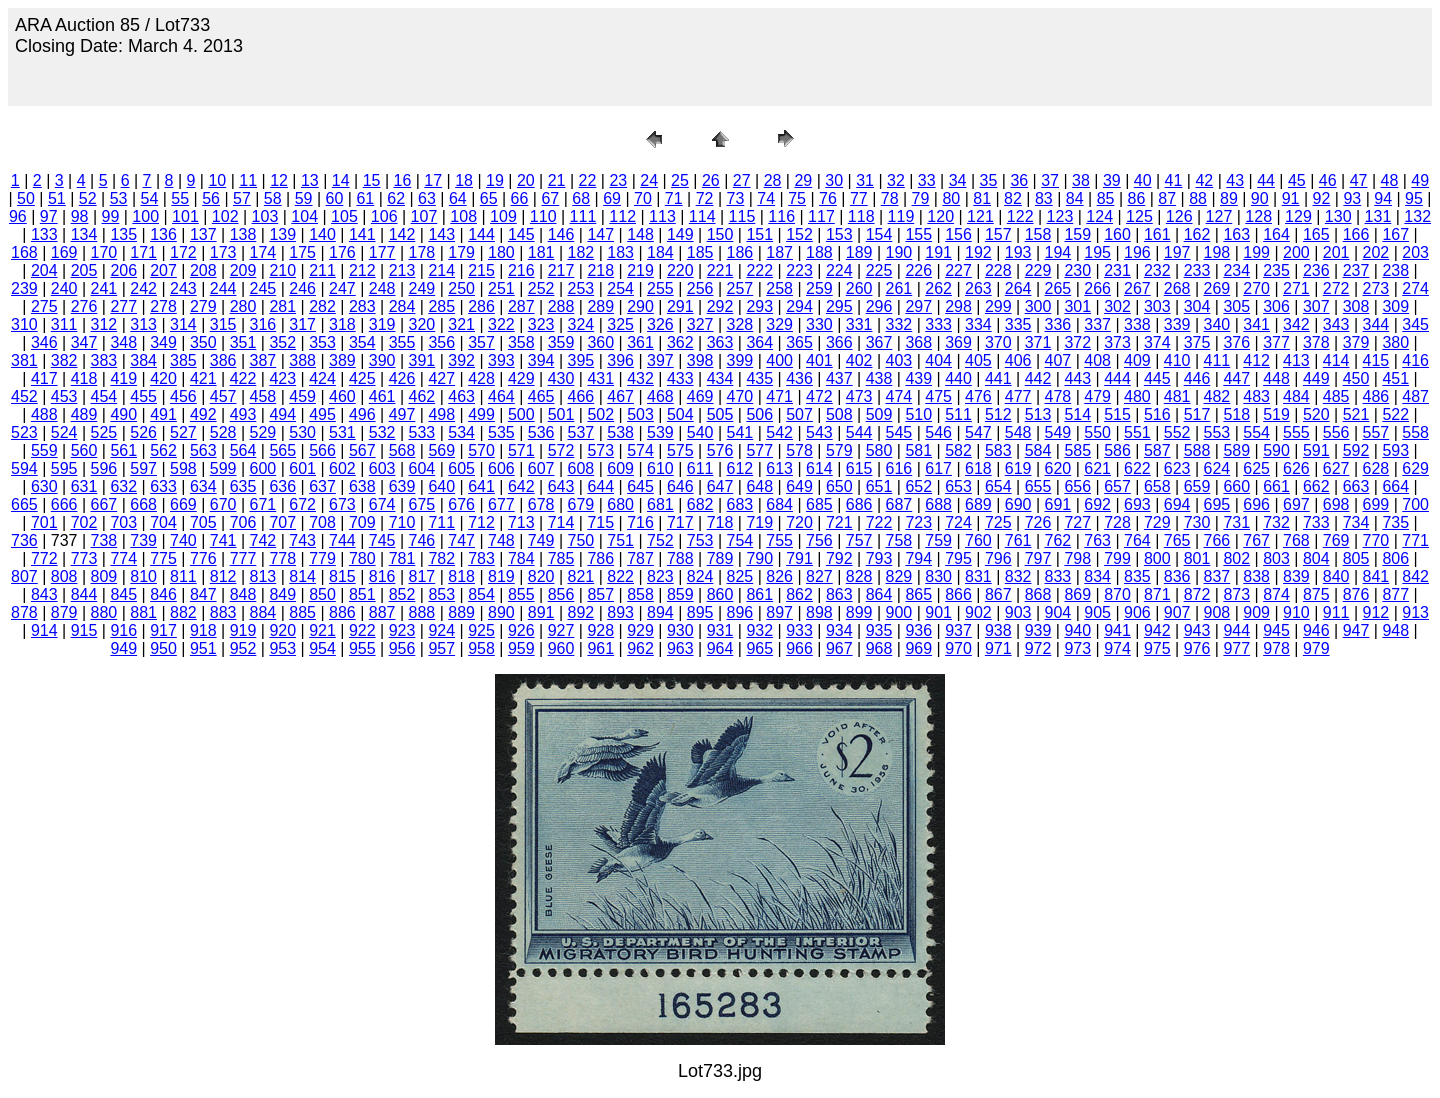  What do you see at coordinates (1415, 252) in the screenshot?
I see `203` at bounding box center [1415, 252].